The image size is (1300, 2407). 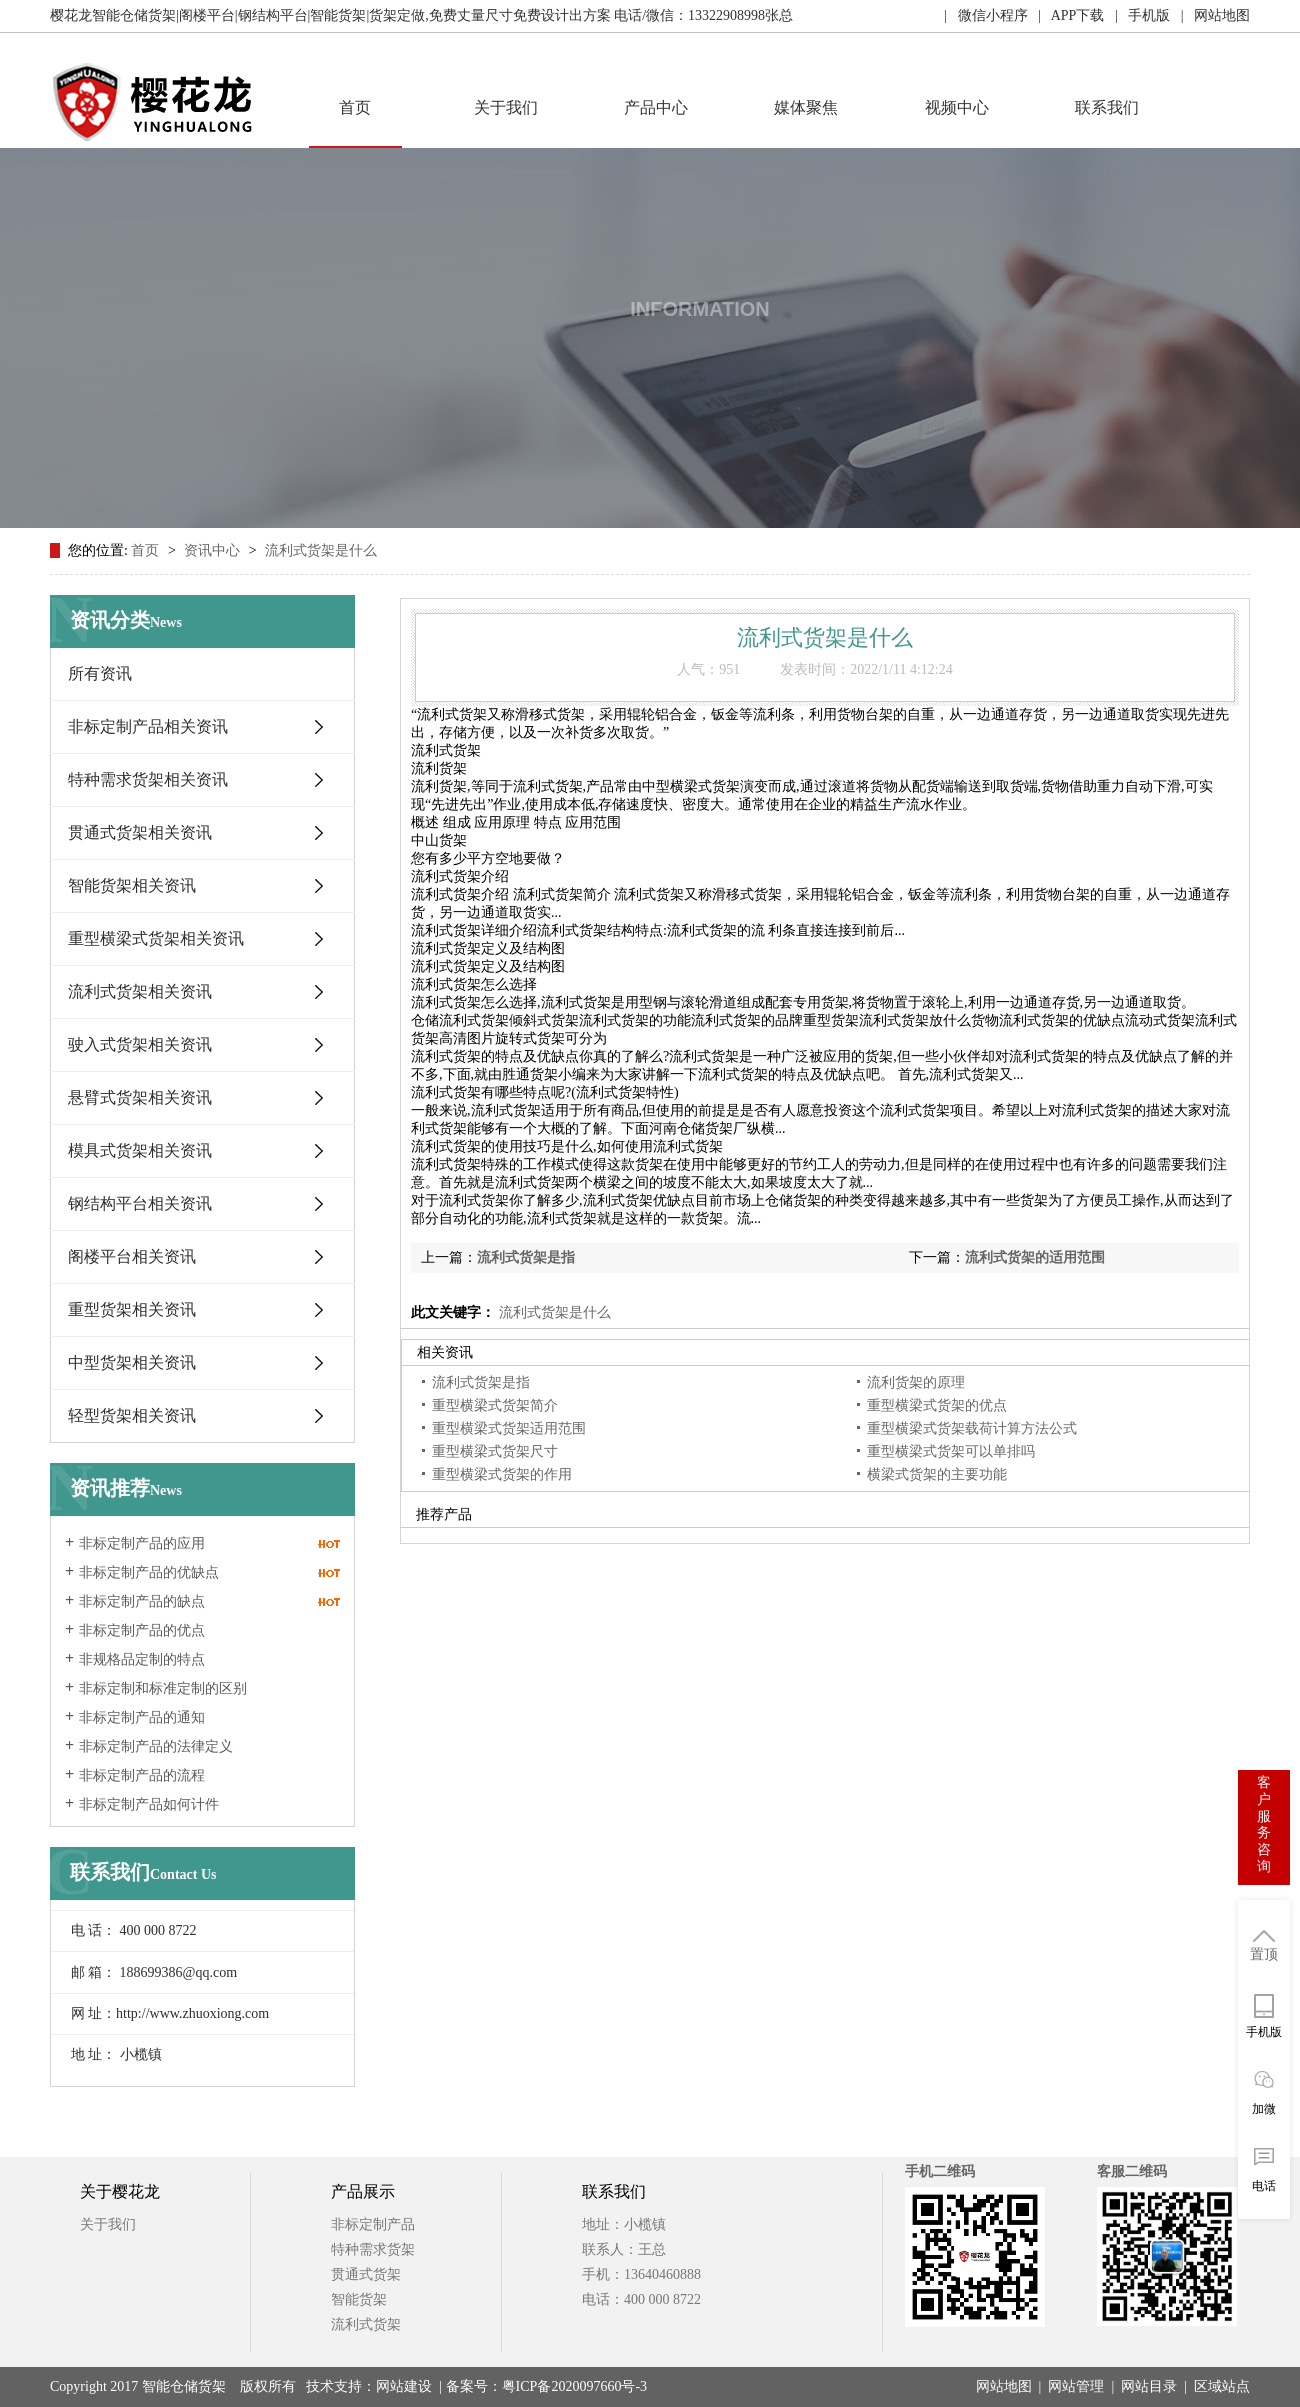 I want to click on 智能货架相关资讯, so click(x=132, y=885).